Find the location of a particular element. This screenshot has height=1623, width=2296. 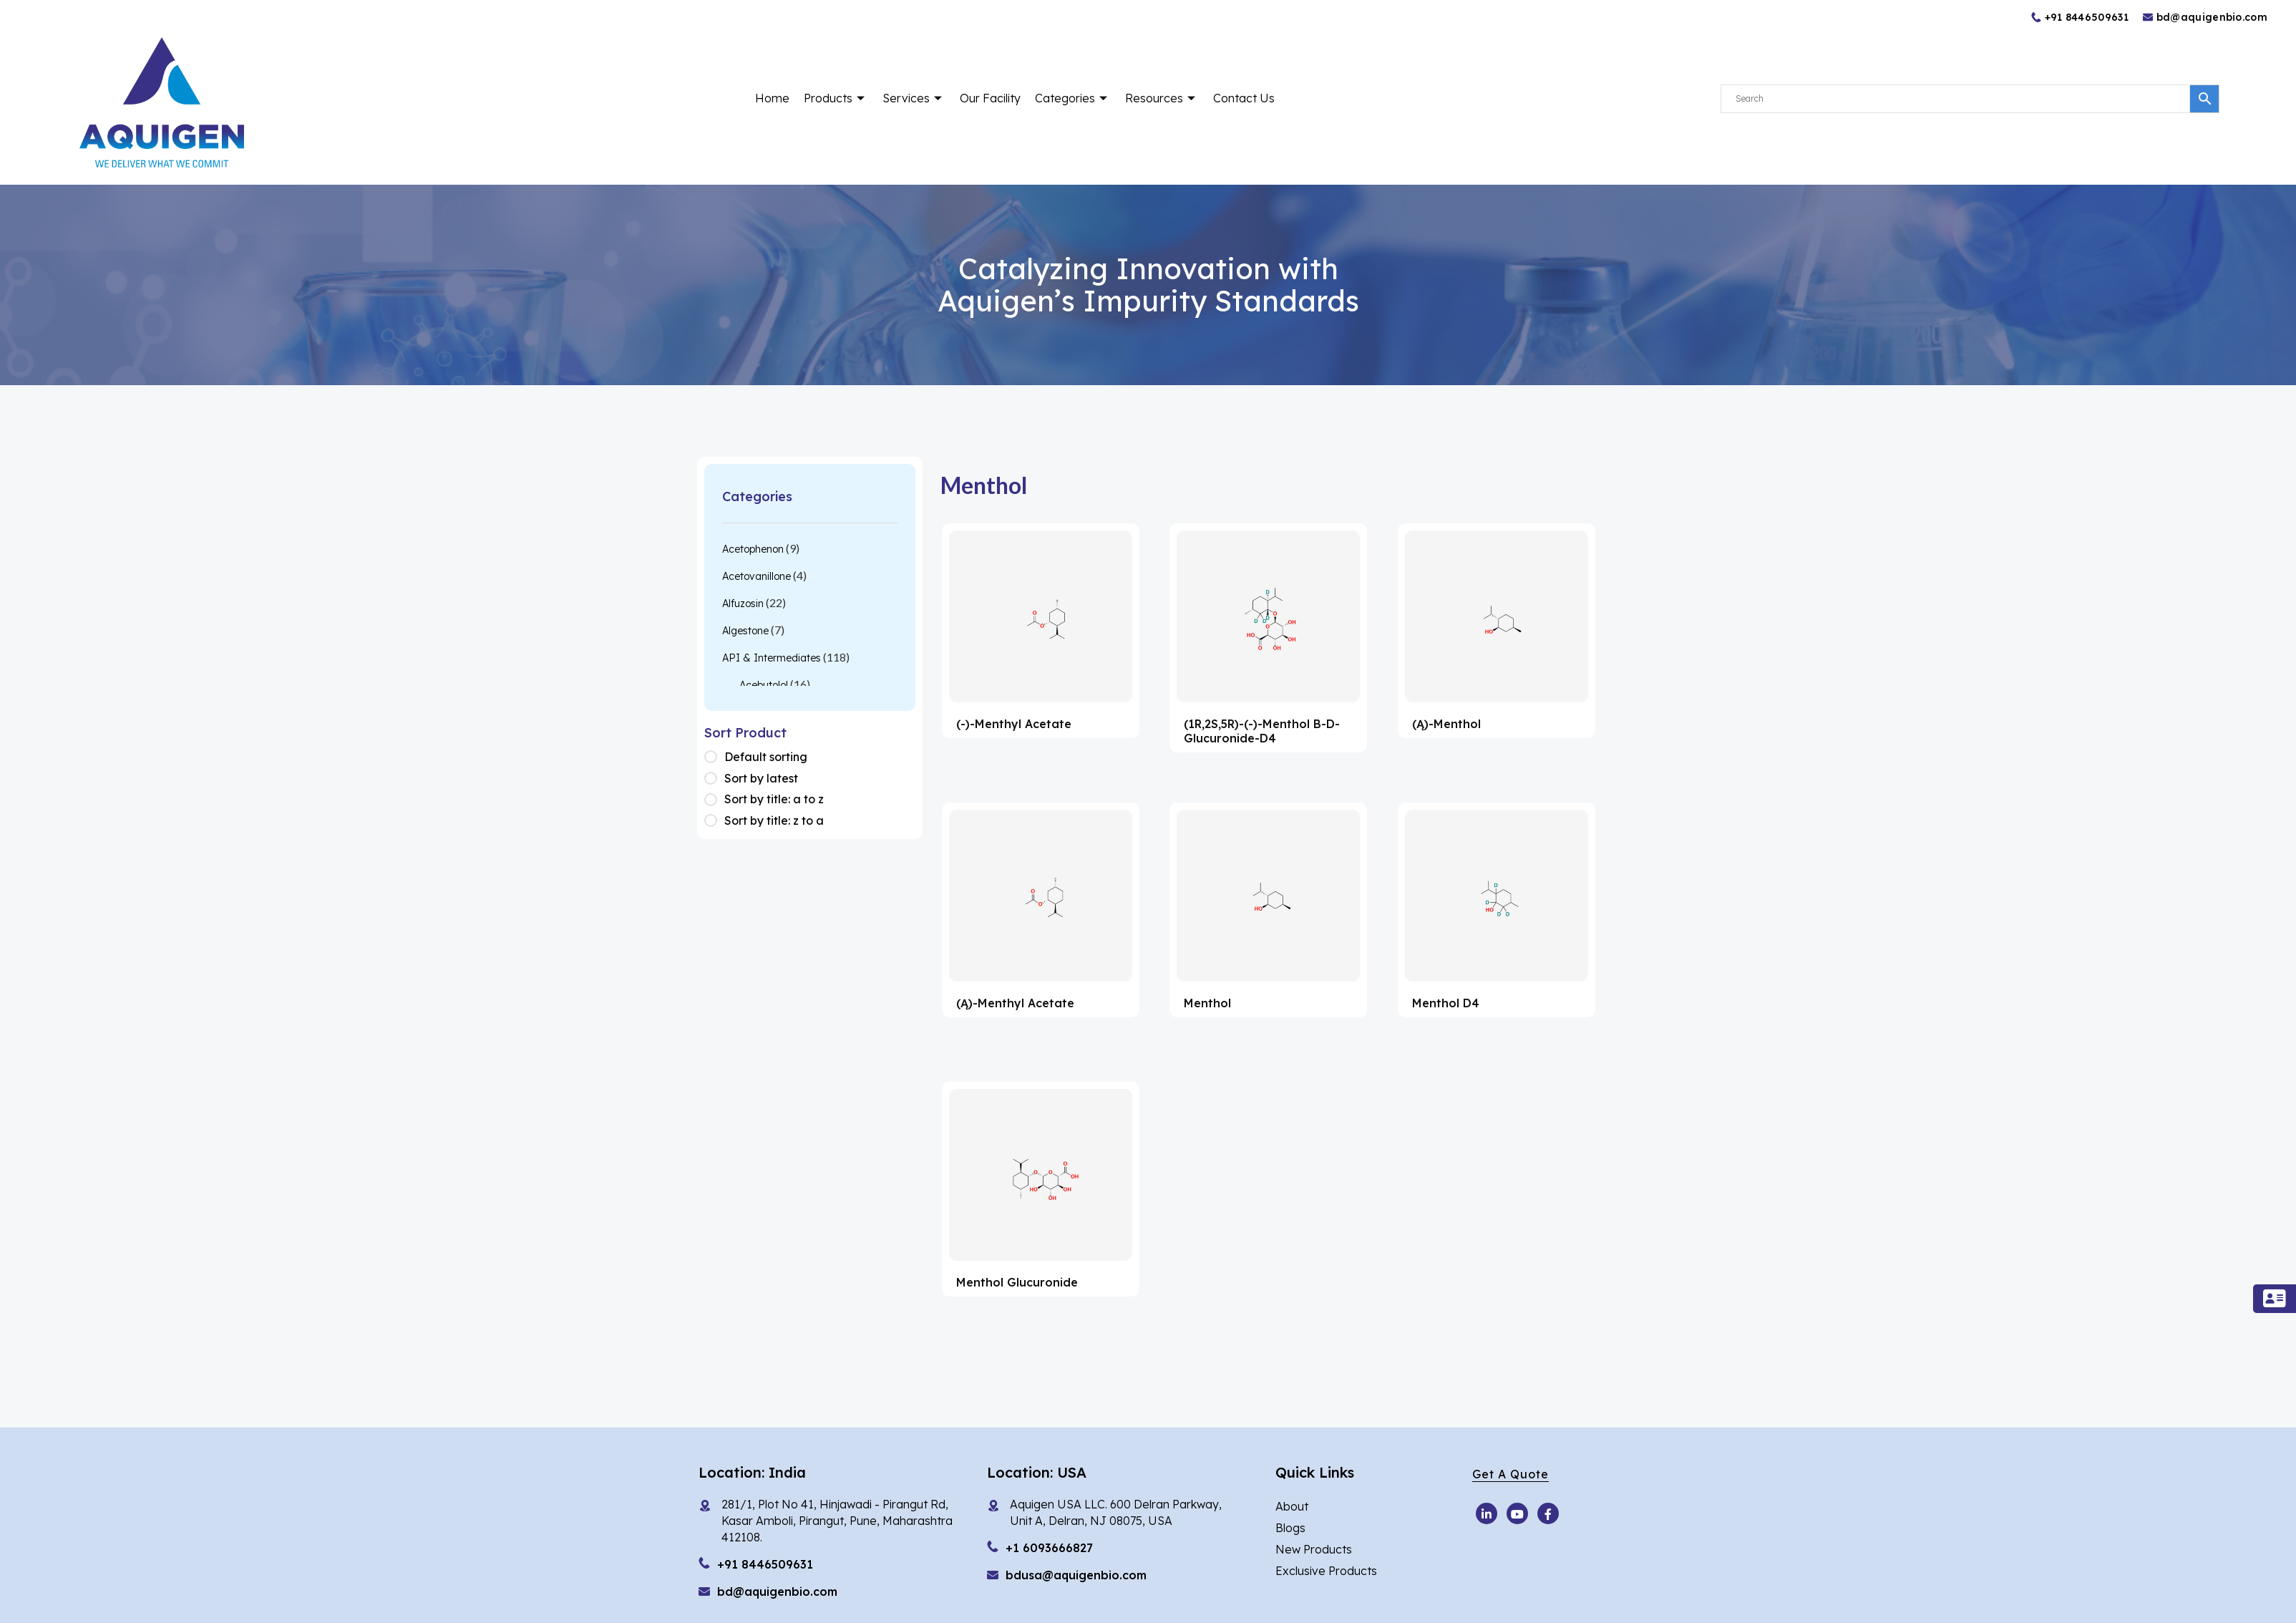

Services is located at coordinates (913, 98).